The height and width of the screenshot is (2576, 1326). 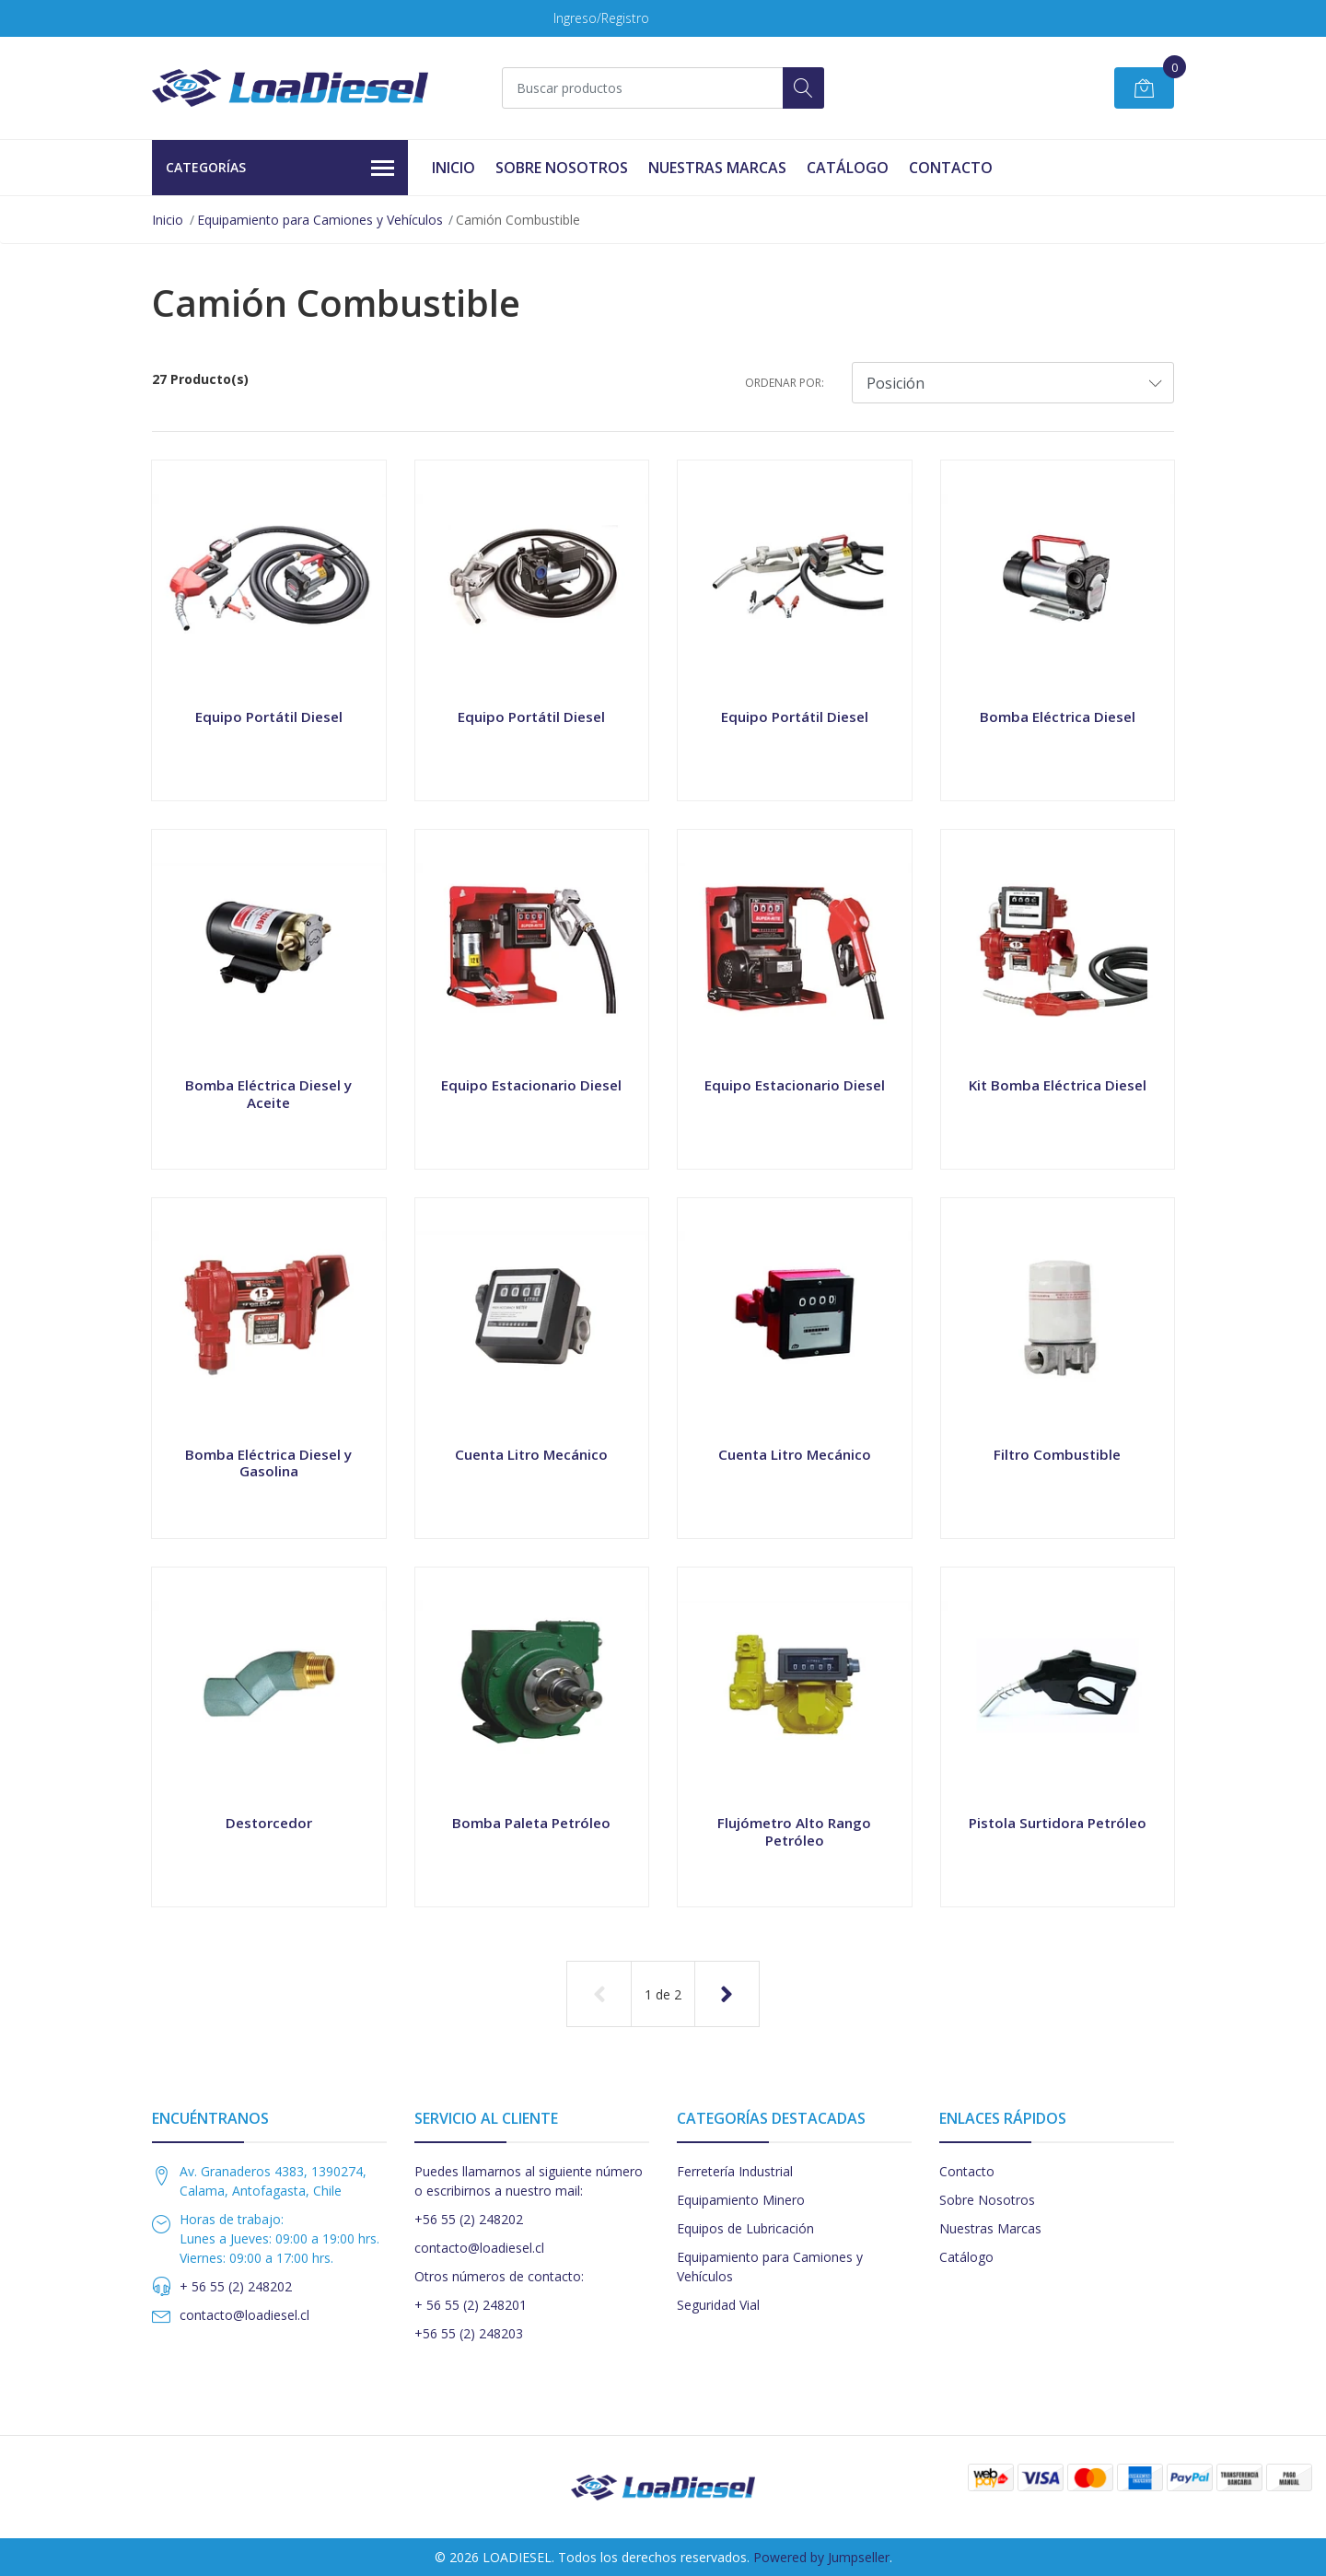 What do you see at coordinates (717, 167) in the screenshot?
I see `Nuestras Marcas` at bounding box center [717, 167].